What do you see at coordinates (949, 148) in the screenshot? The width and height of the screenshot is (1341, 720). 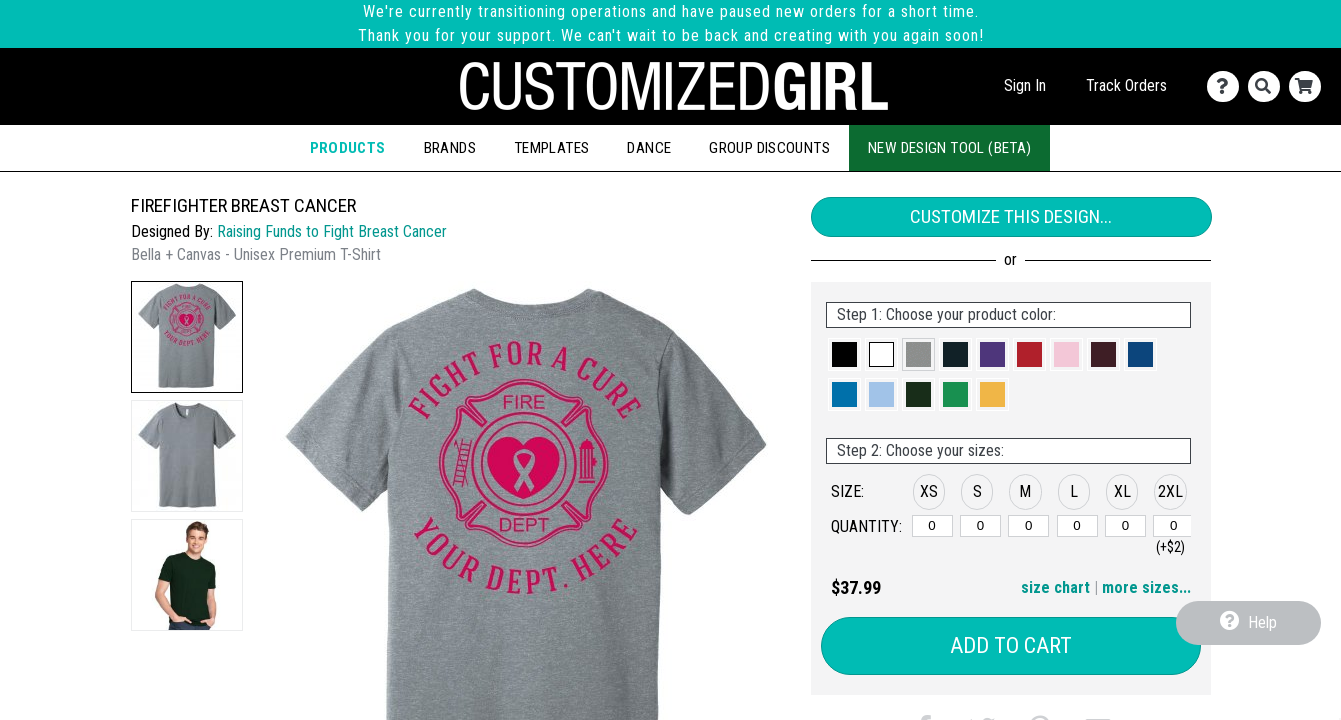 I see `New Design Tool (Beta)` at bounding box center [949, 148].